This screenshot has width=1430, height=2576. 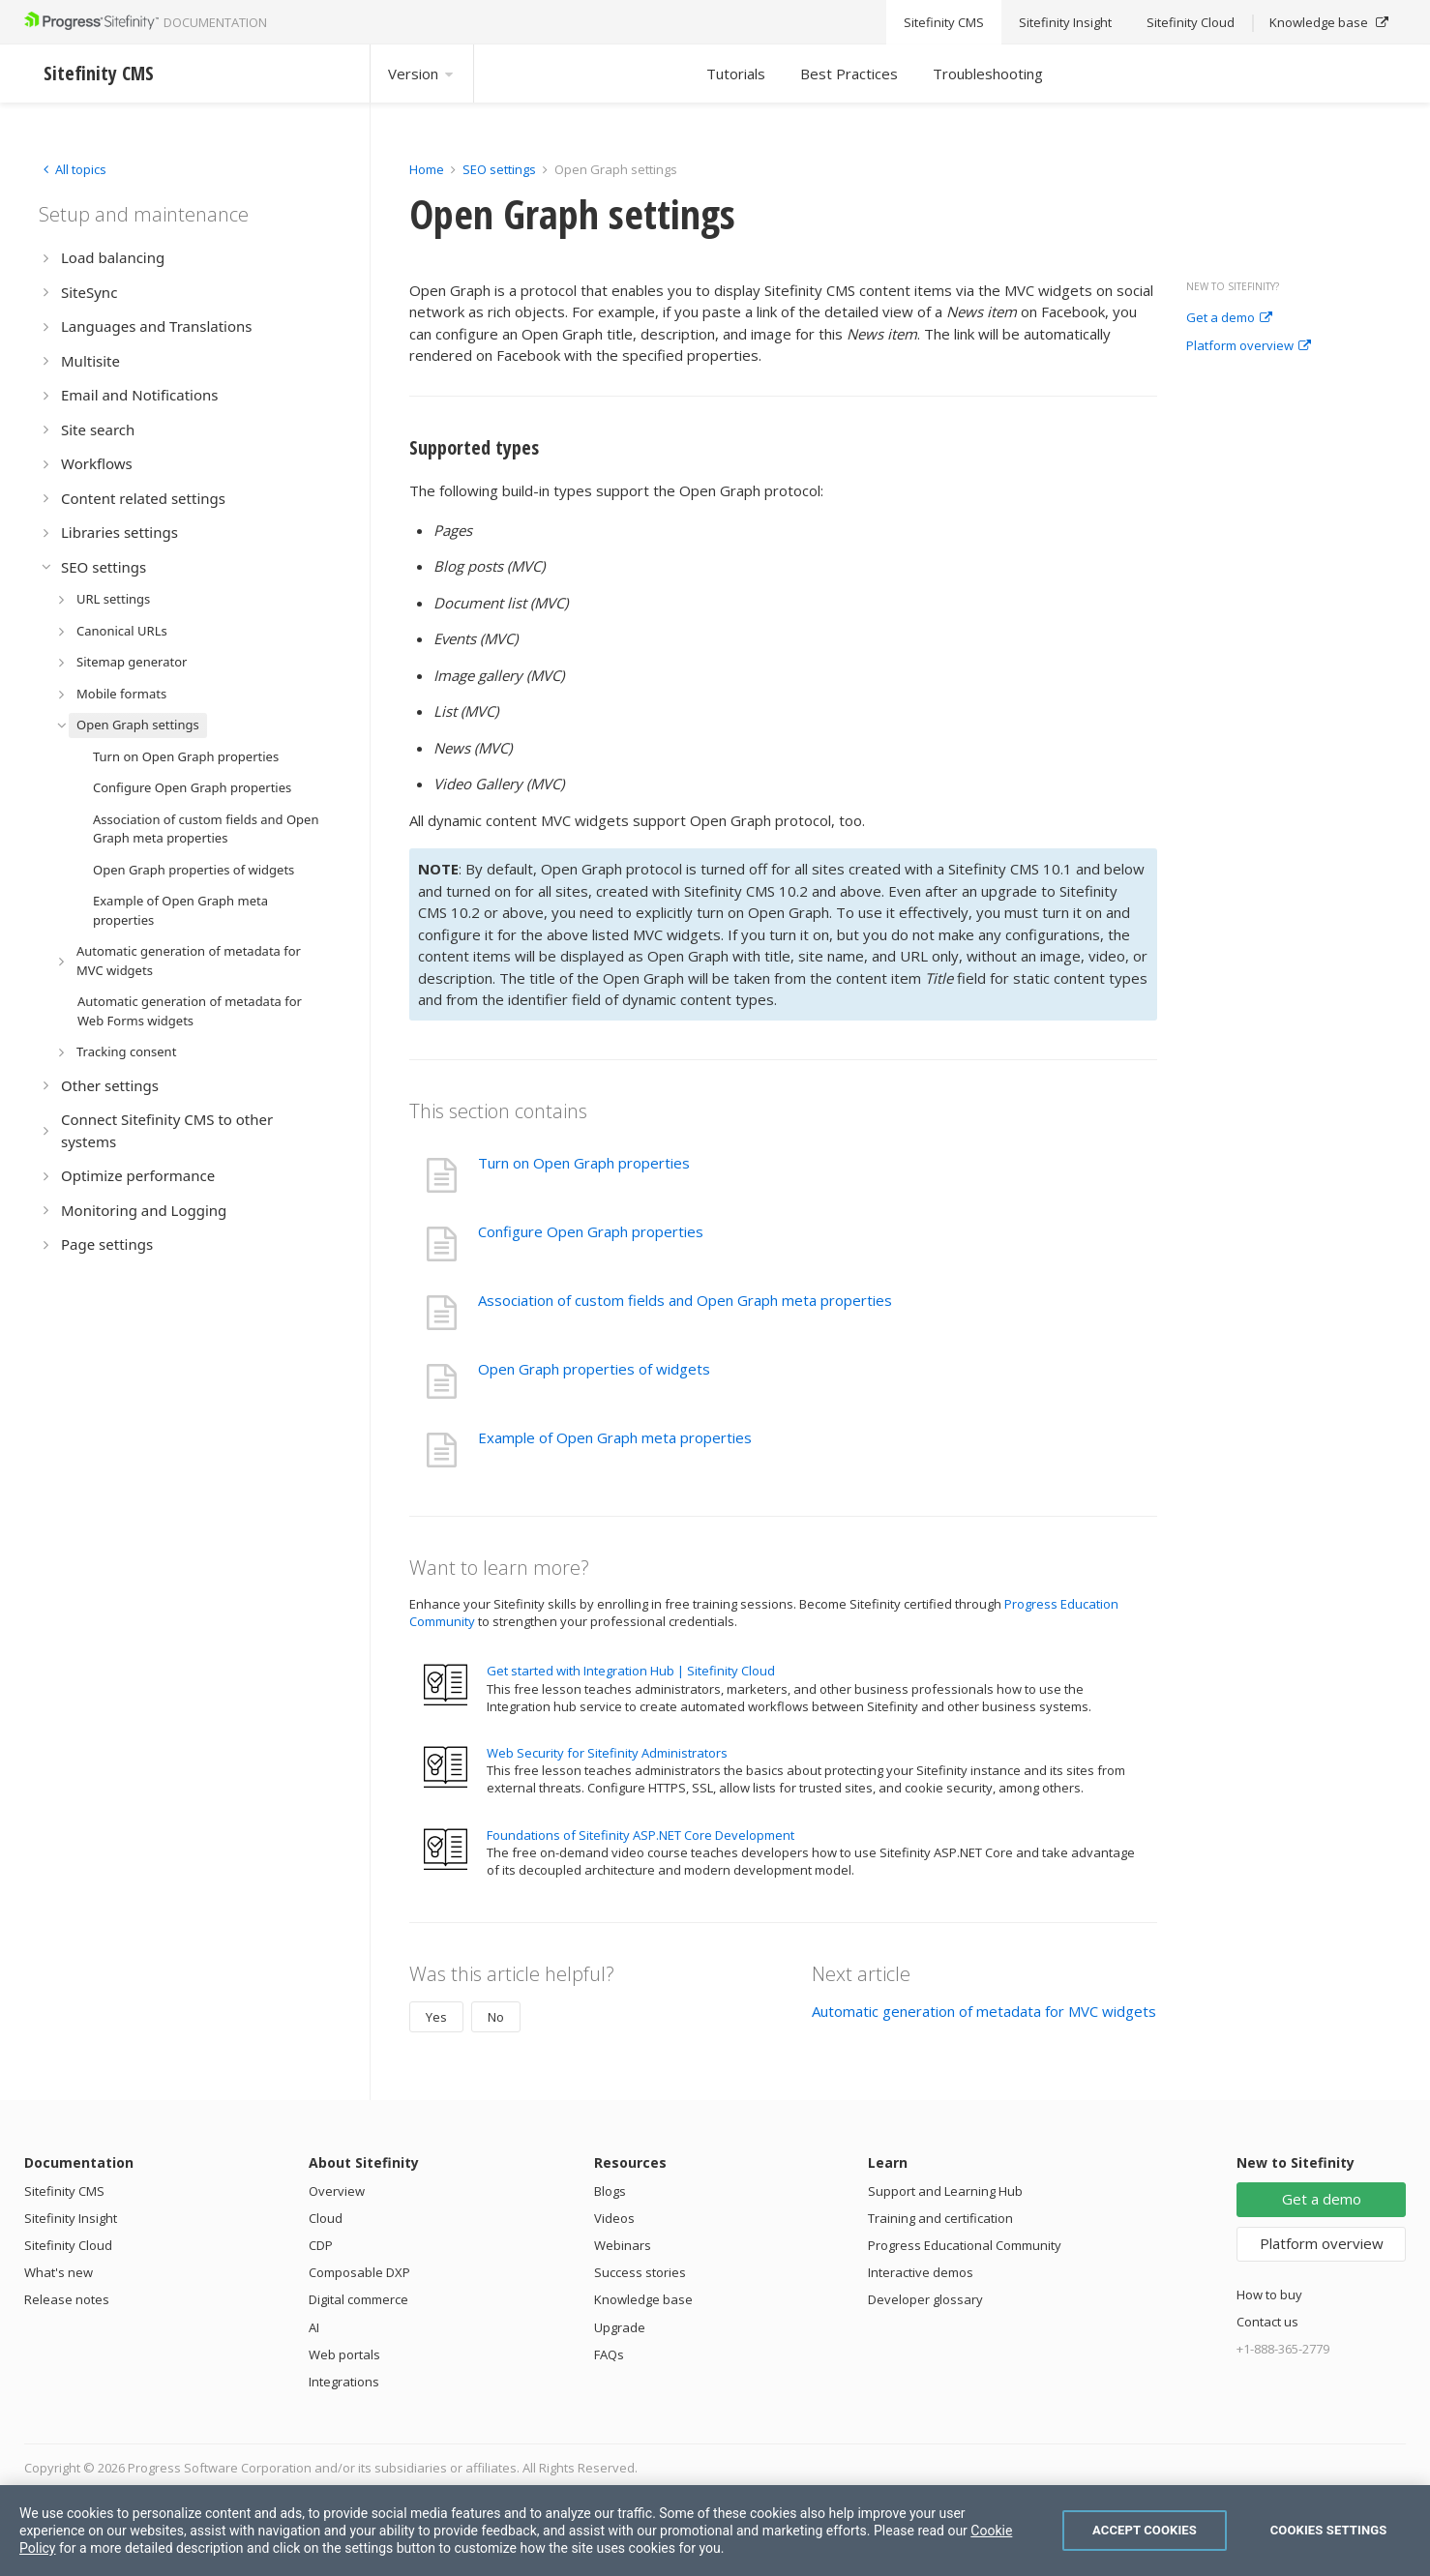 I want to click on Sitefinity CMS, so click(x=64, y=2191).